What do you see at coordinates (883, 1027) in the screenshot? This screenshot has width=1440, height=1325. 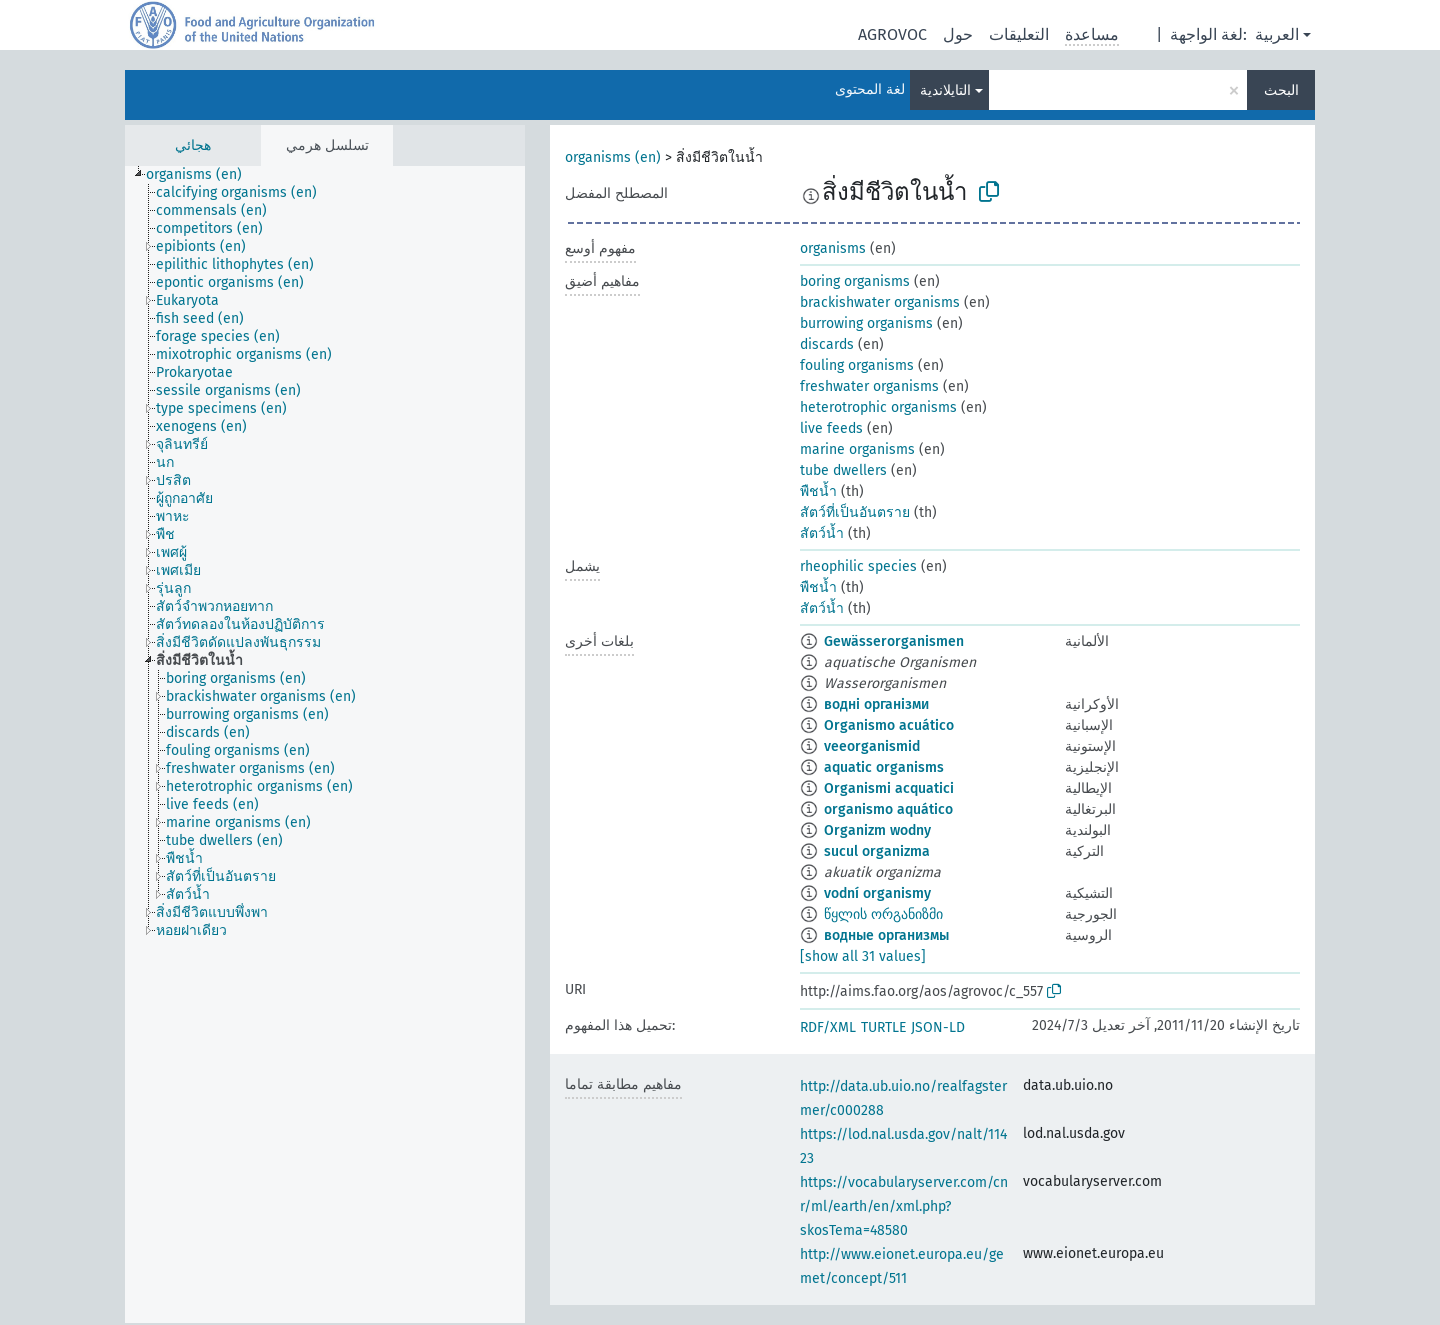 I see `TURTLE` at bounding box center [883, 1027].